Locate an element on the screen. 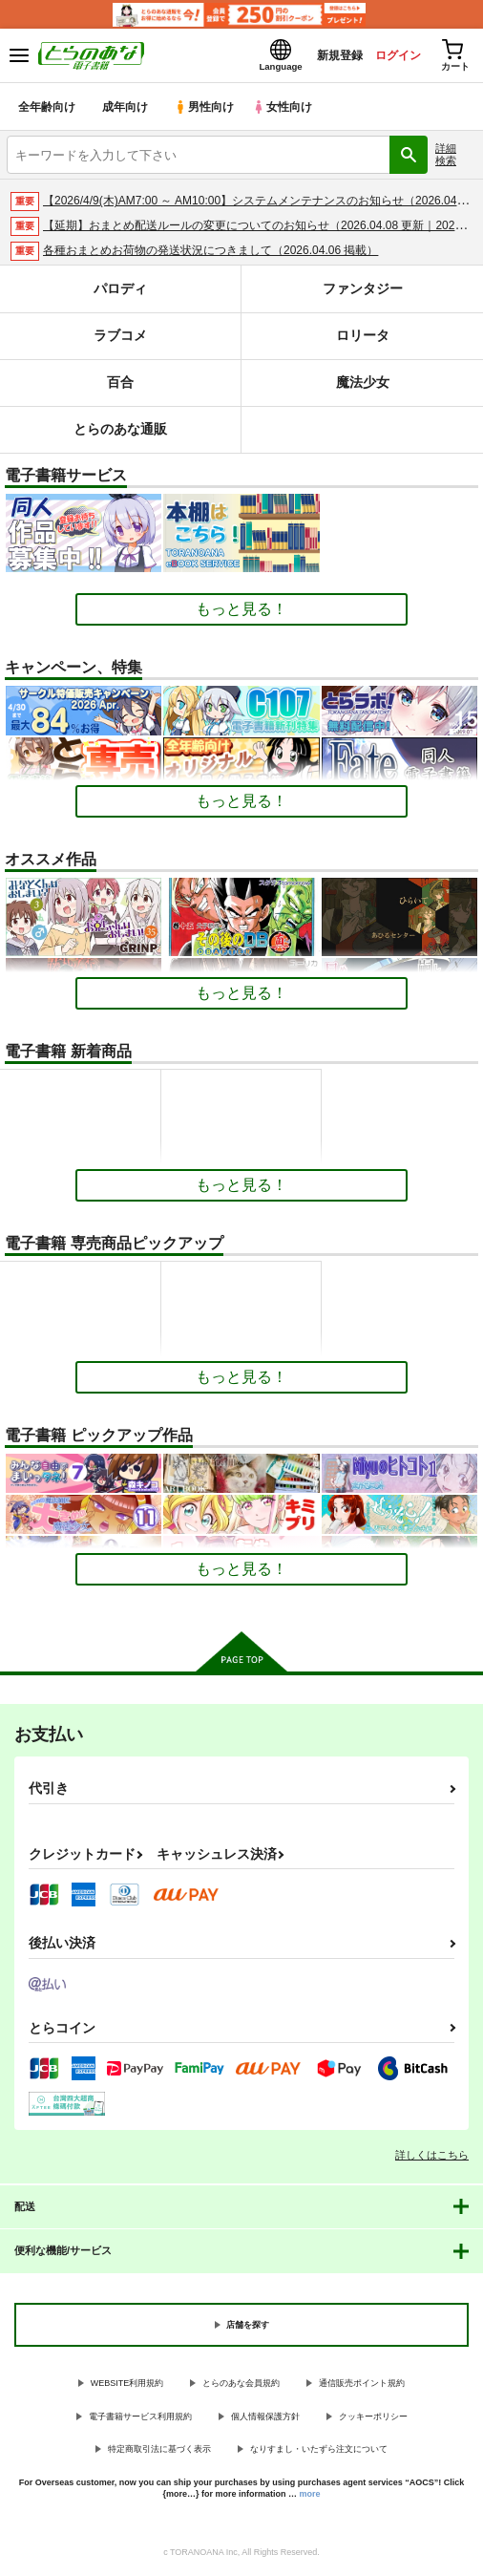 The image size is (483, 2576). なりすまし・いたずら注文について is located at coordinates (319, 2452).